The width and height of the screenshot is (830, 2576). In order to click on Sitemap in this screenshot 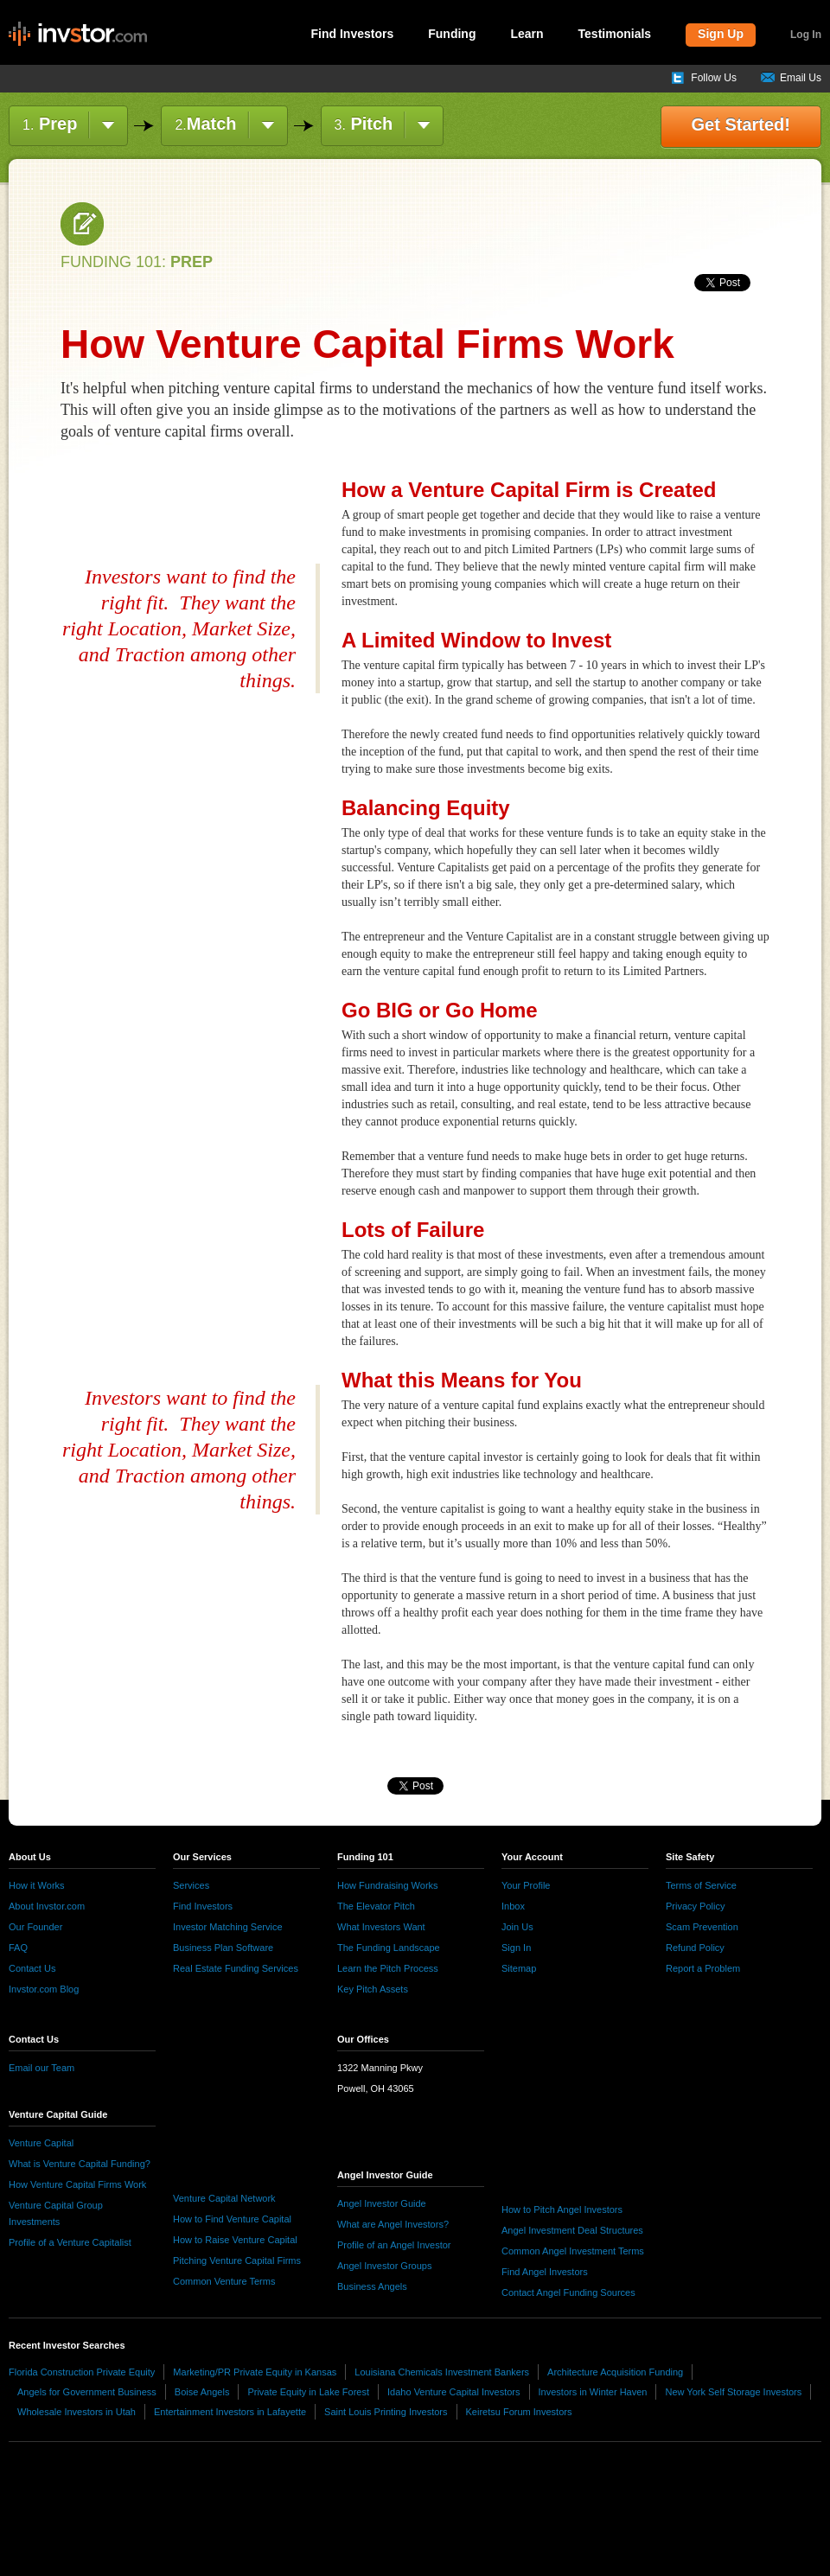, I will do `click(518, 1968)`.